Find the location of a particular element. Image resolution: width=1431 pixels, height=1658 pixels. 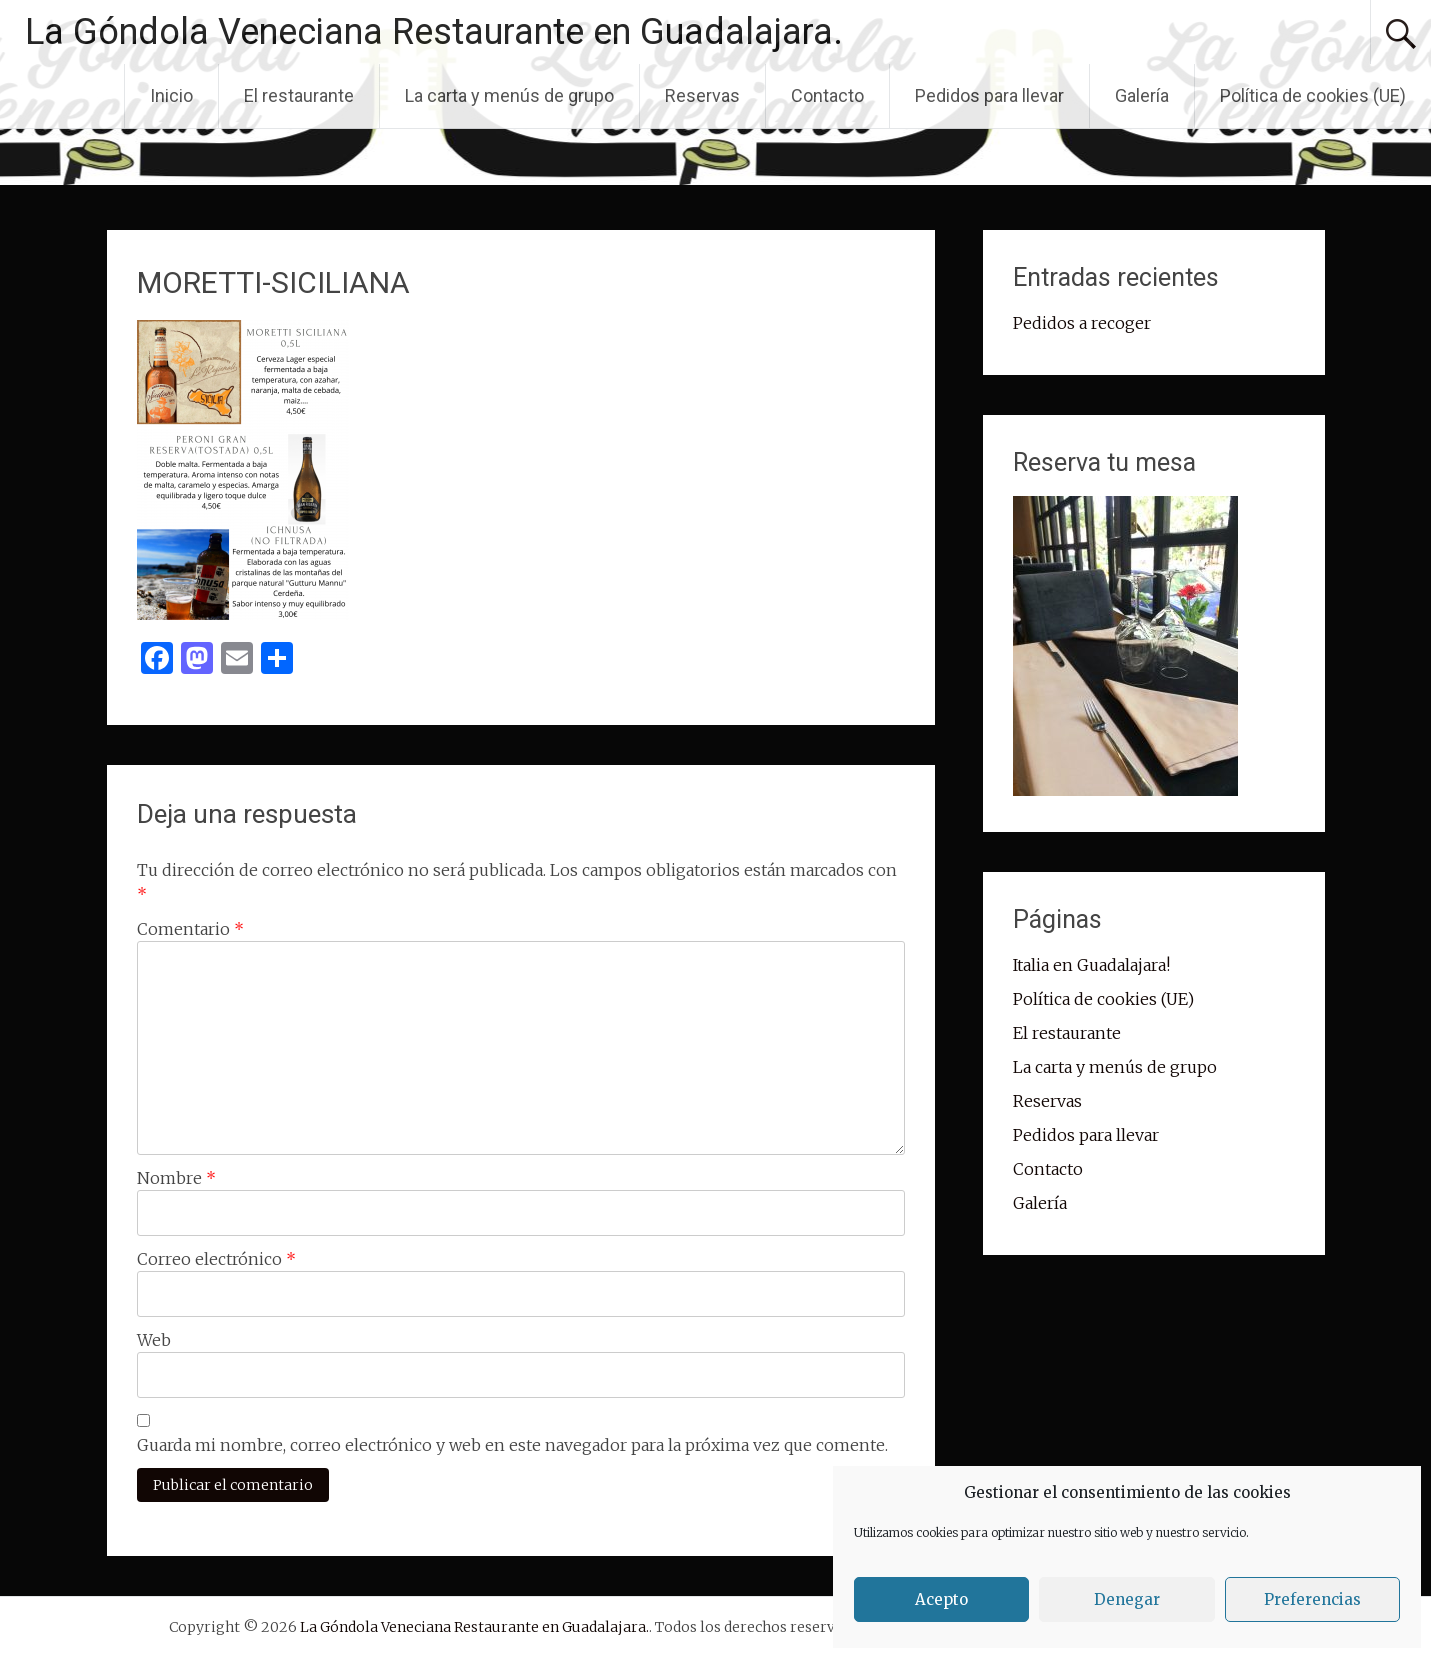

Web is located at coordinates (154, 1340).